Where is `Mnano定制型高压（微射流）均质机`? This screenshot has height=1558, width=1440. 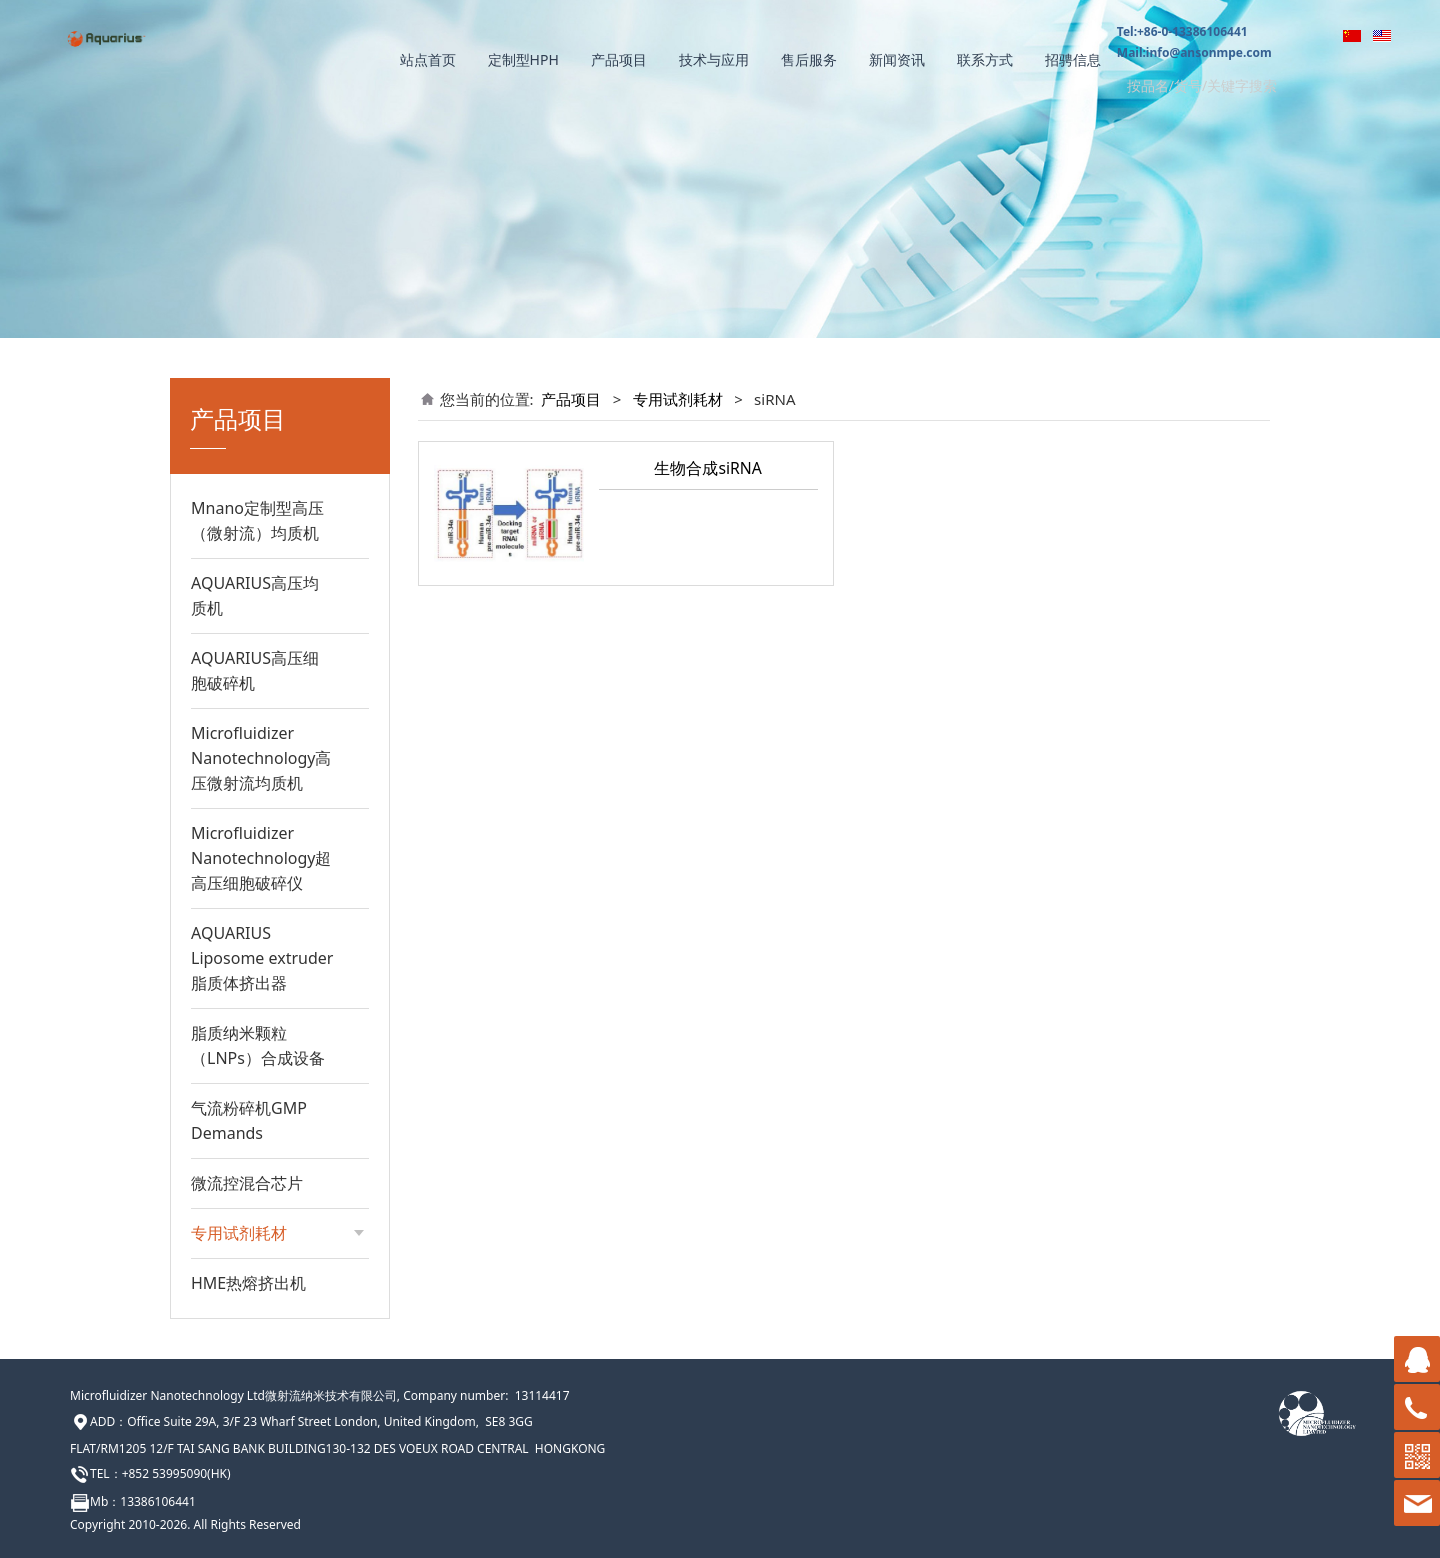 Mnano定制型高压（微射流）均质机 is located at coordinates (257, 520).